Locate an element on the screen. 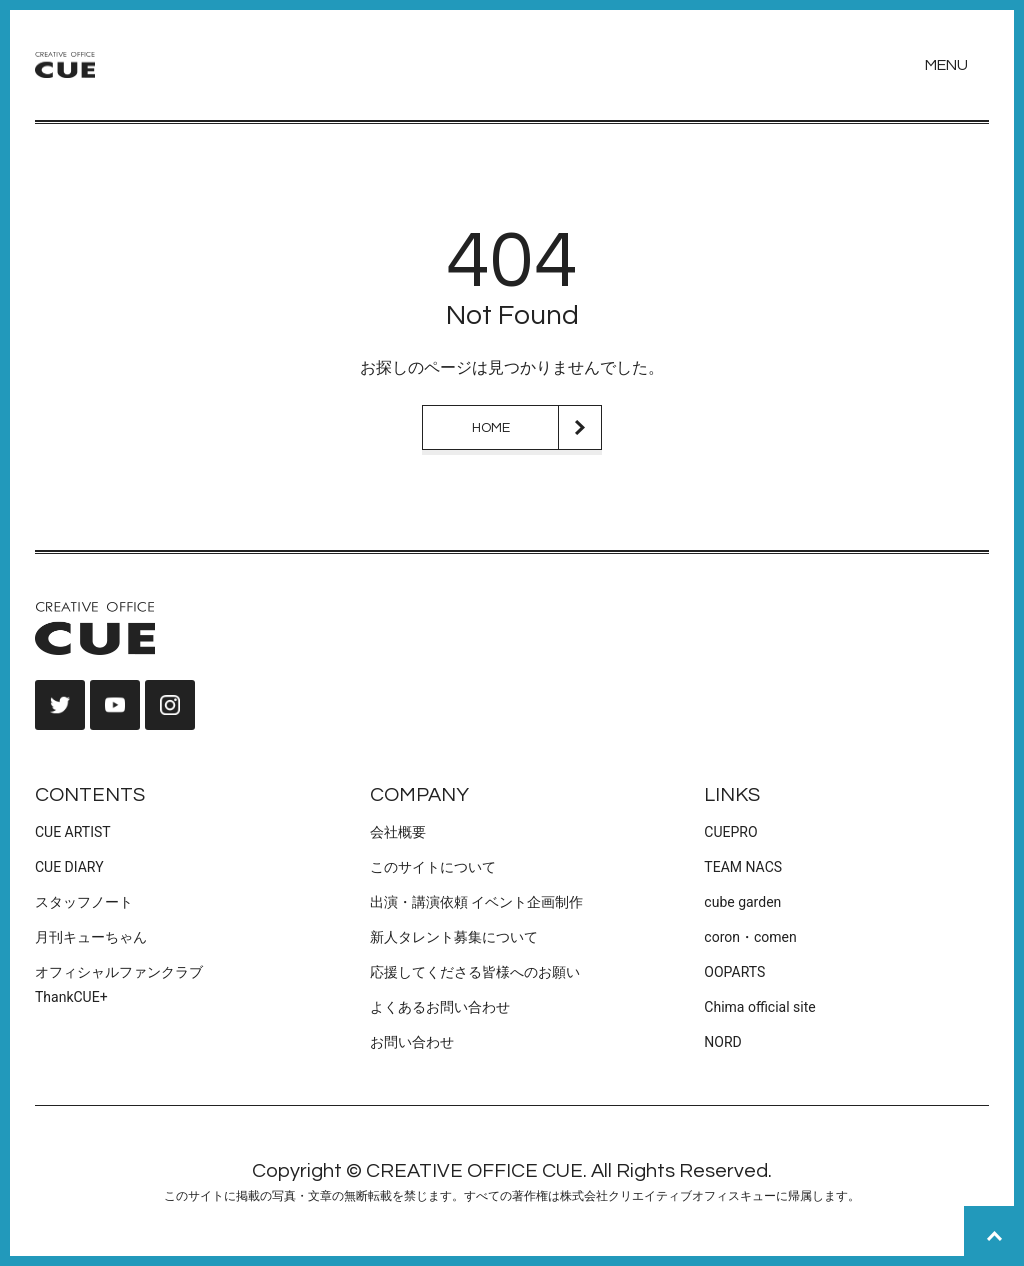  HOME is located at coordinates (491, 428).